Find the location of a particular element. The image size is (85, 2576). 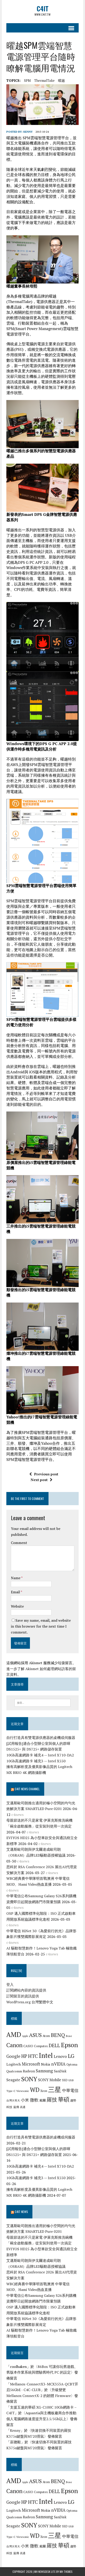

Optoma [Optoma (7 個項目)] is located at coordinates (71, 2064).